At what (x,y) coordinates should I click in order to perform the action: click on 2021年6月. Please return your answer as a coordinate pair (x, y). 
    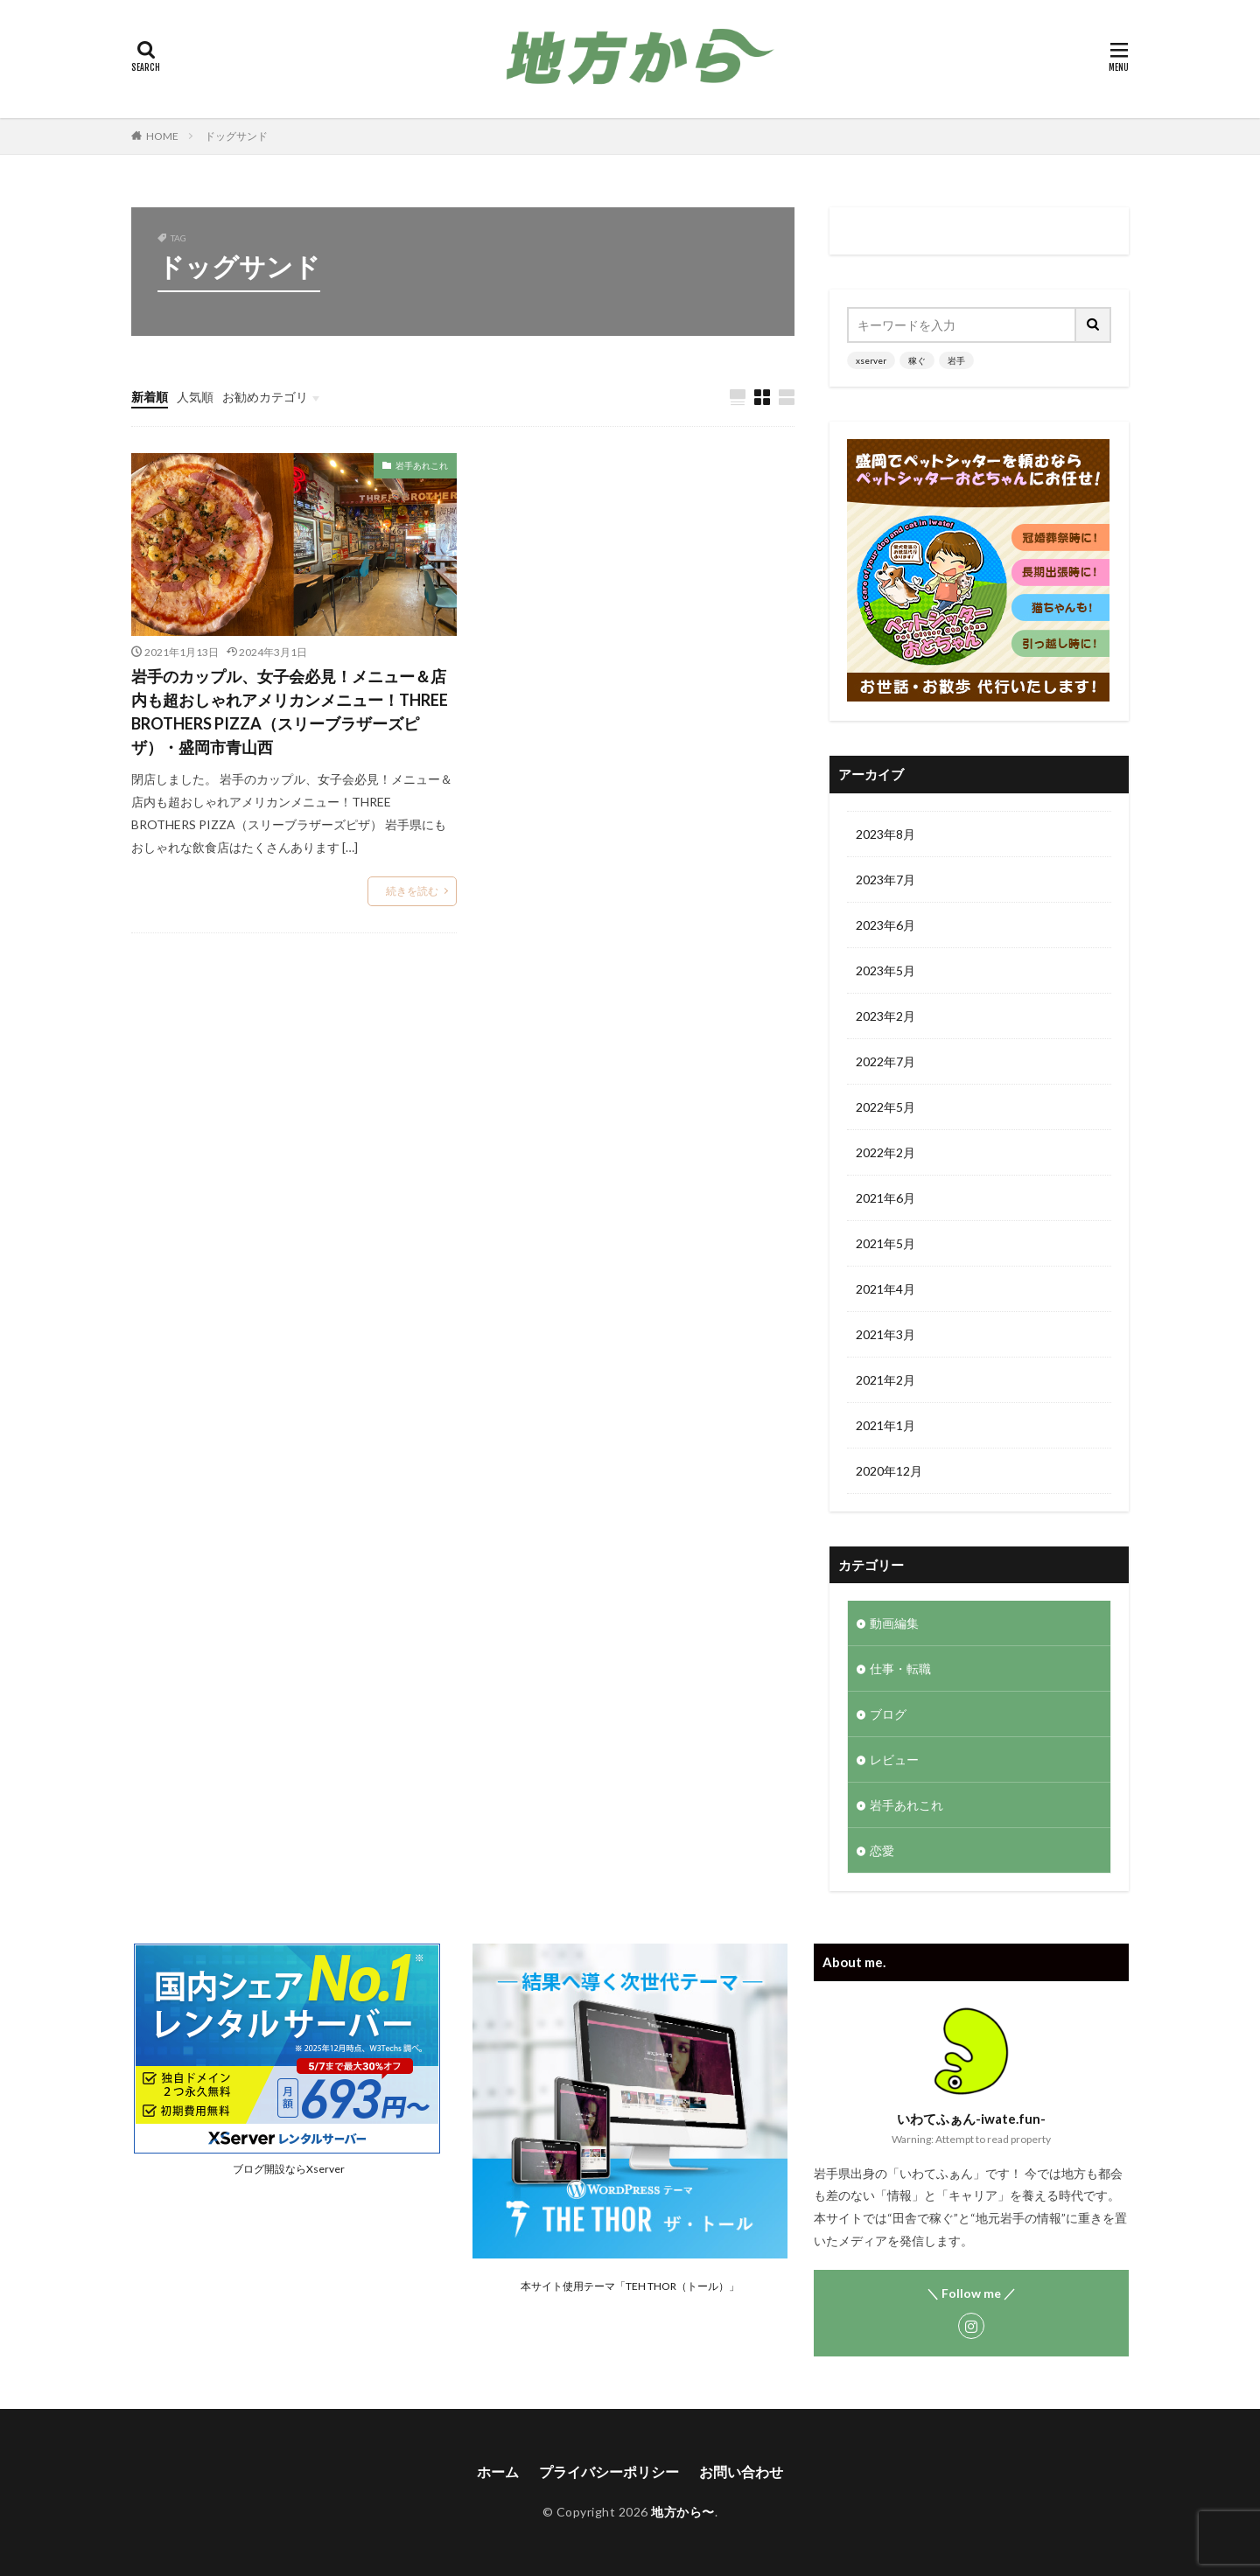
    Looking at the image, I should click on (885, 1197).